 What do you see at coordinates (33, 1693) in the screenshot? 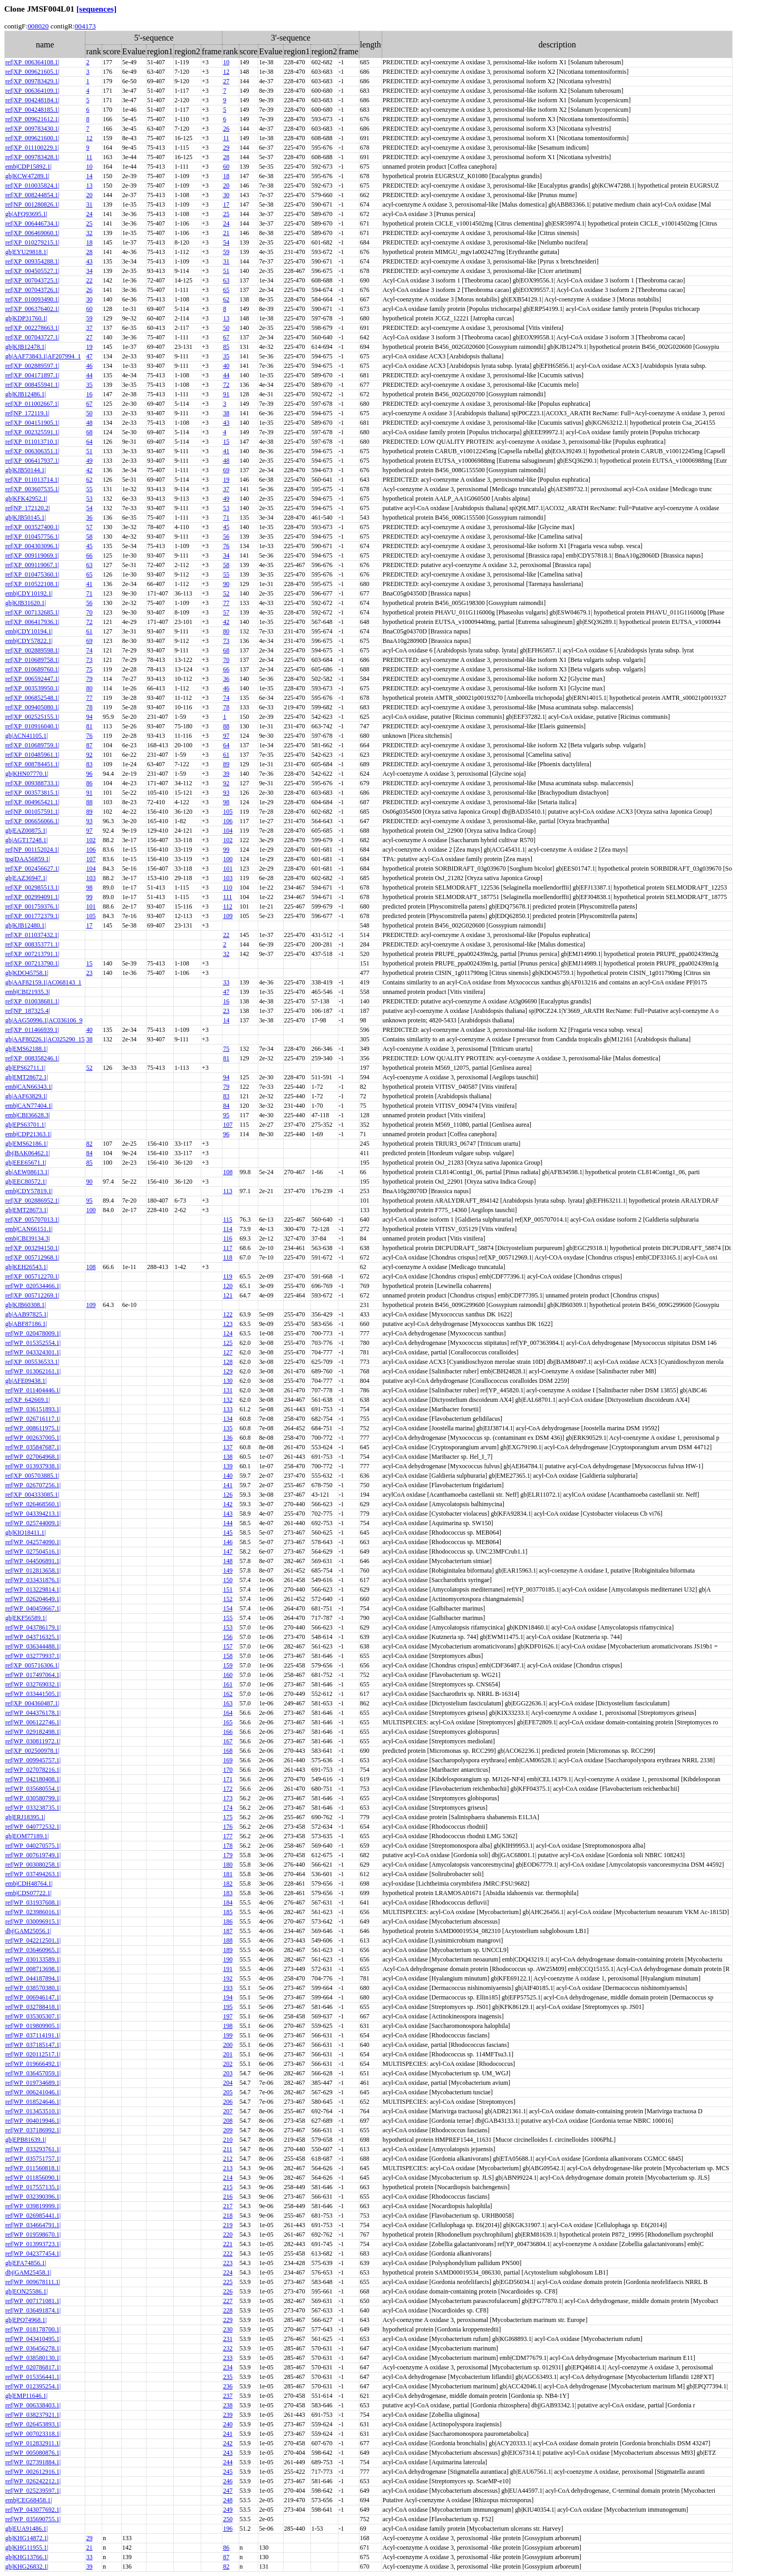
I see `ref|WP_033441505.1|` at bounding box center [33, 1693].